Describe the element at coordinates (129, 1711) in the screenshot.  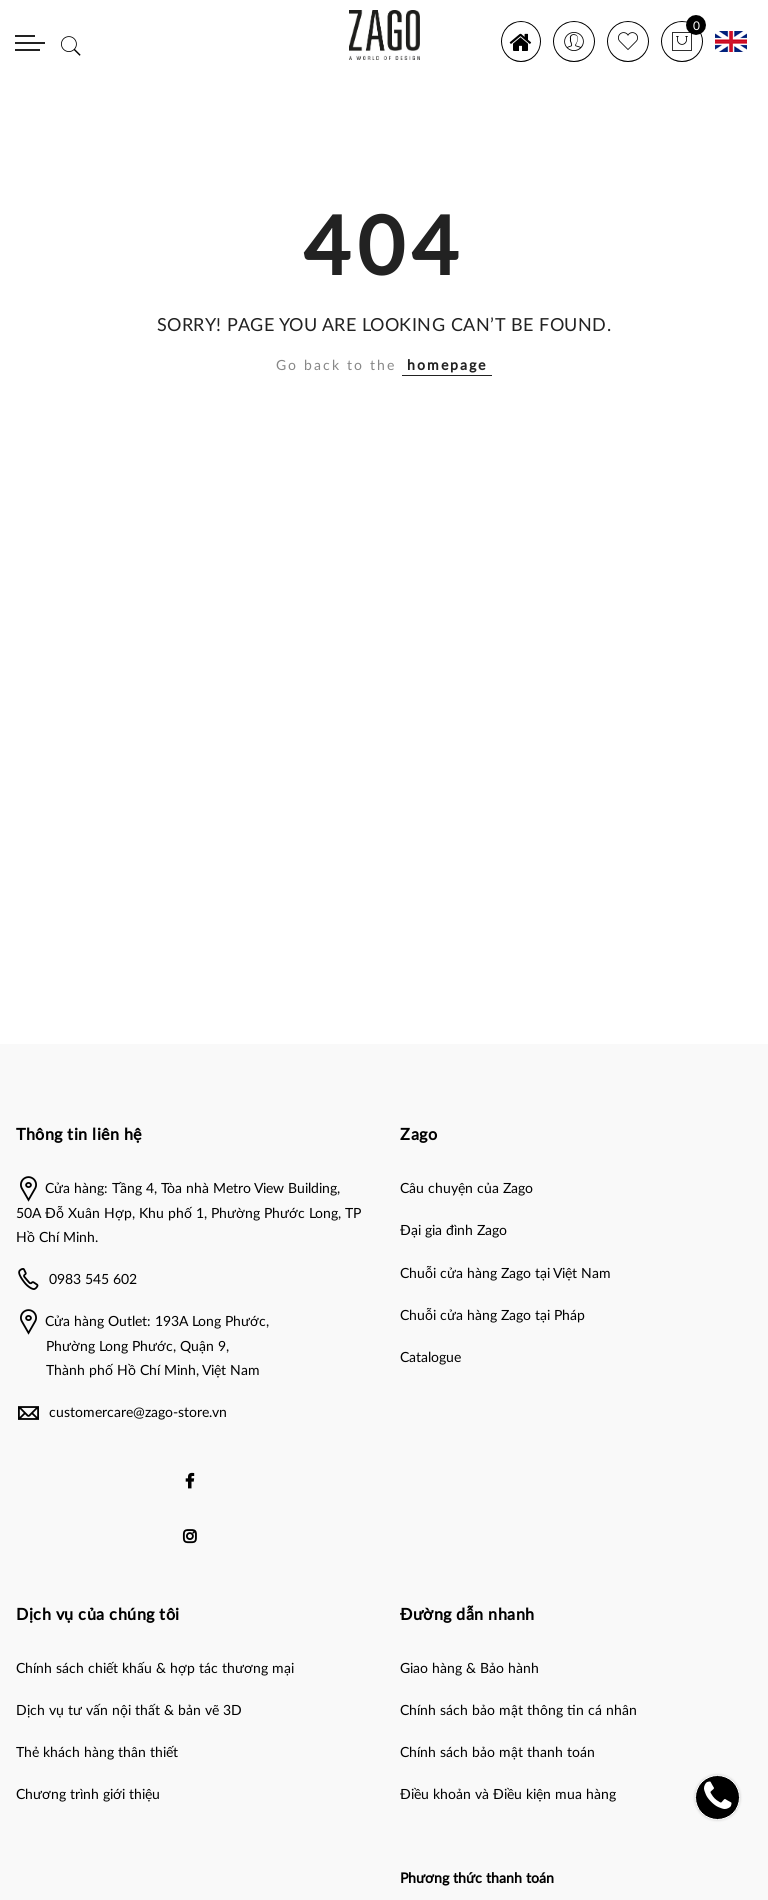
I see `Dịch vụ tư vấn nội thất & bản vẽ 3D` at that location.